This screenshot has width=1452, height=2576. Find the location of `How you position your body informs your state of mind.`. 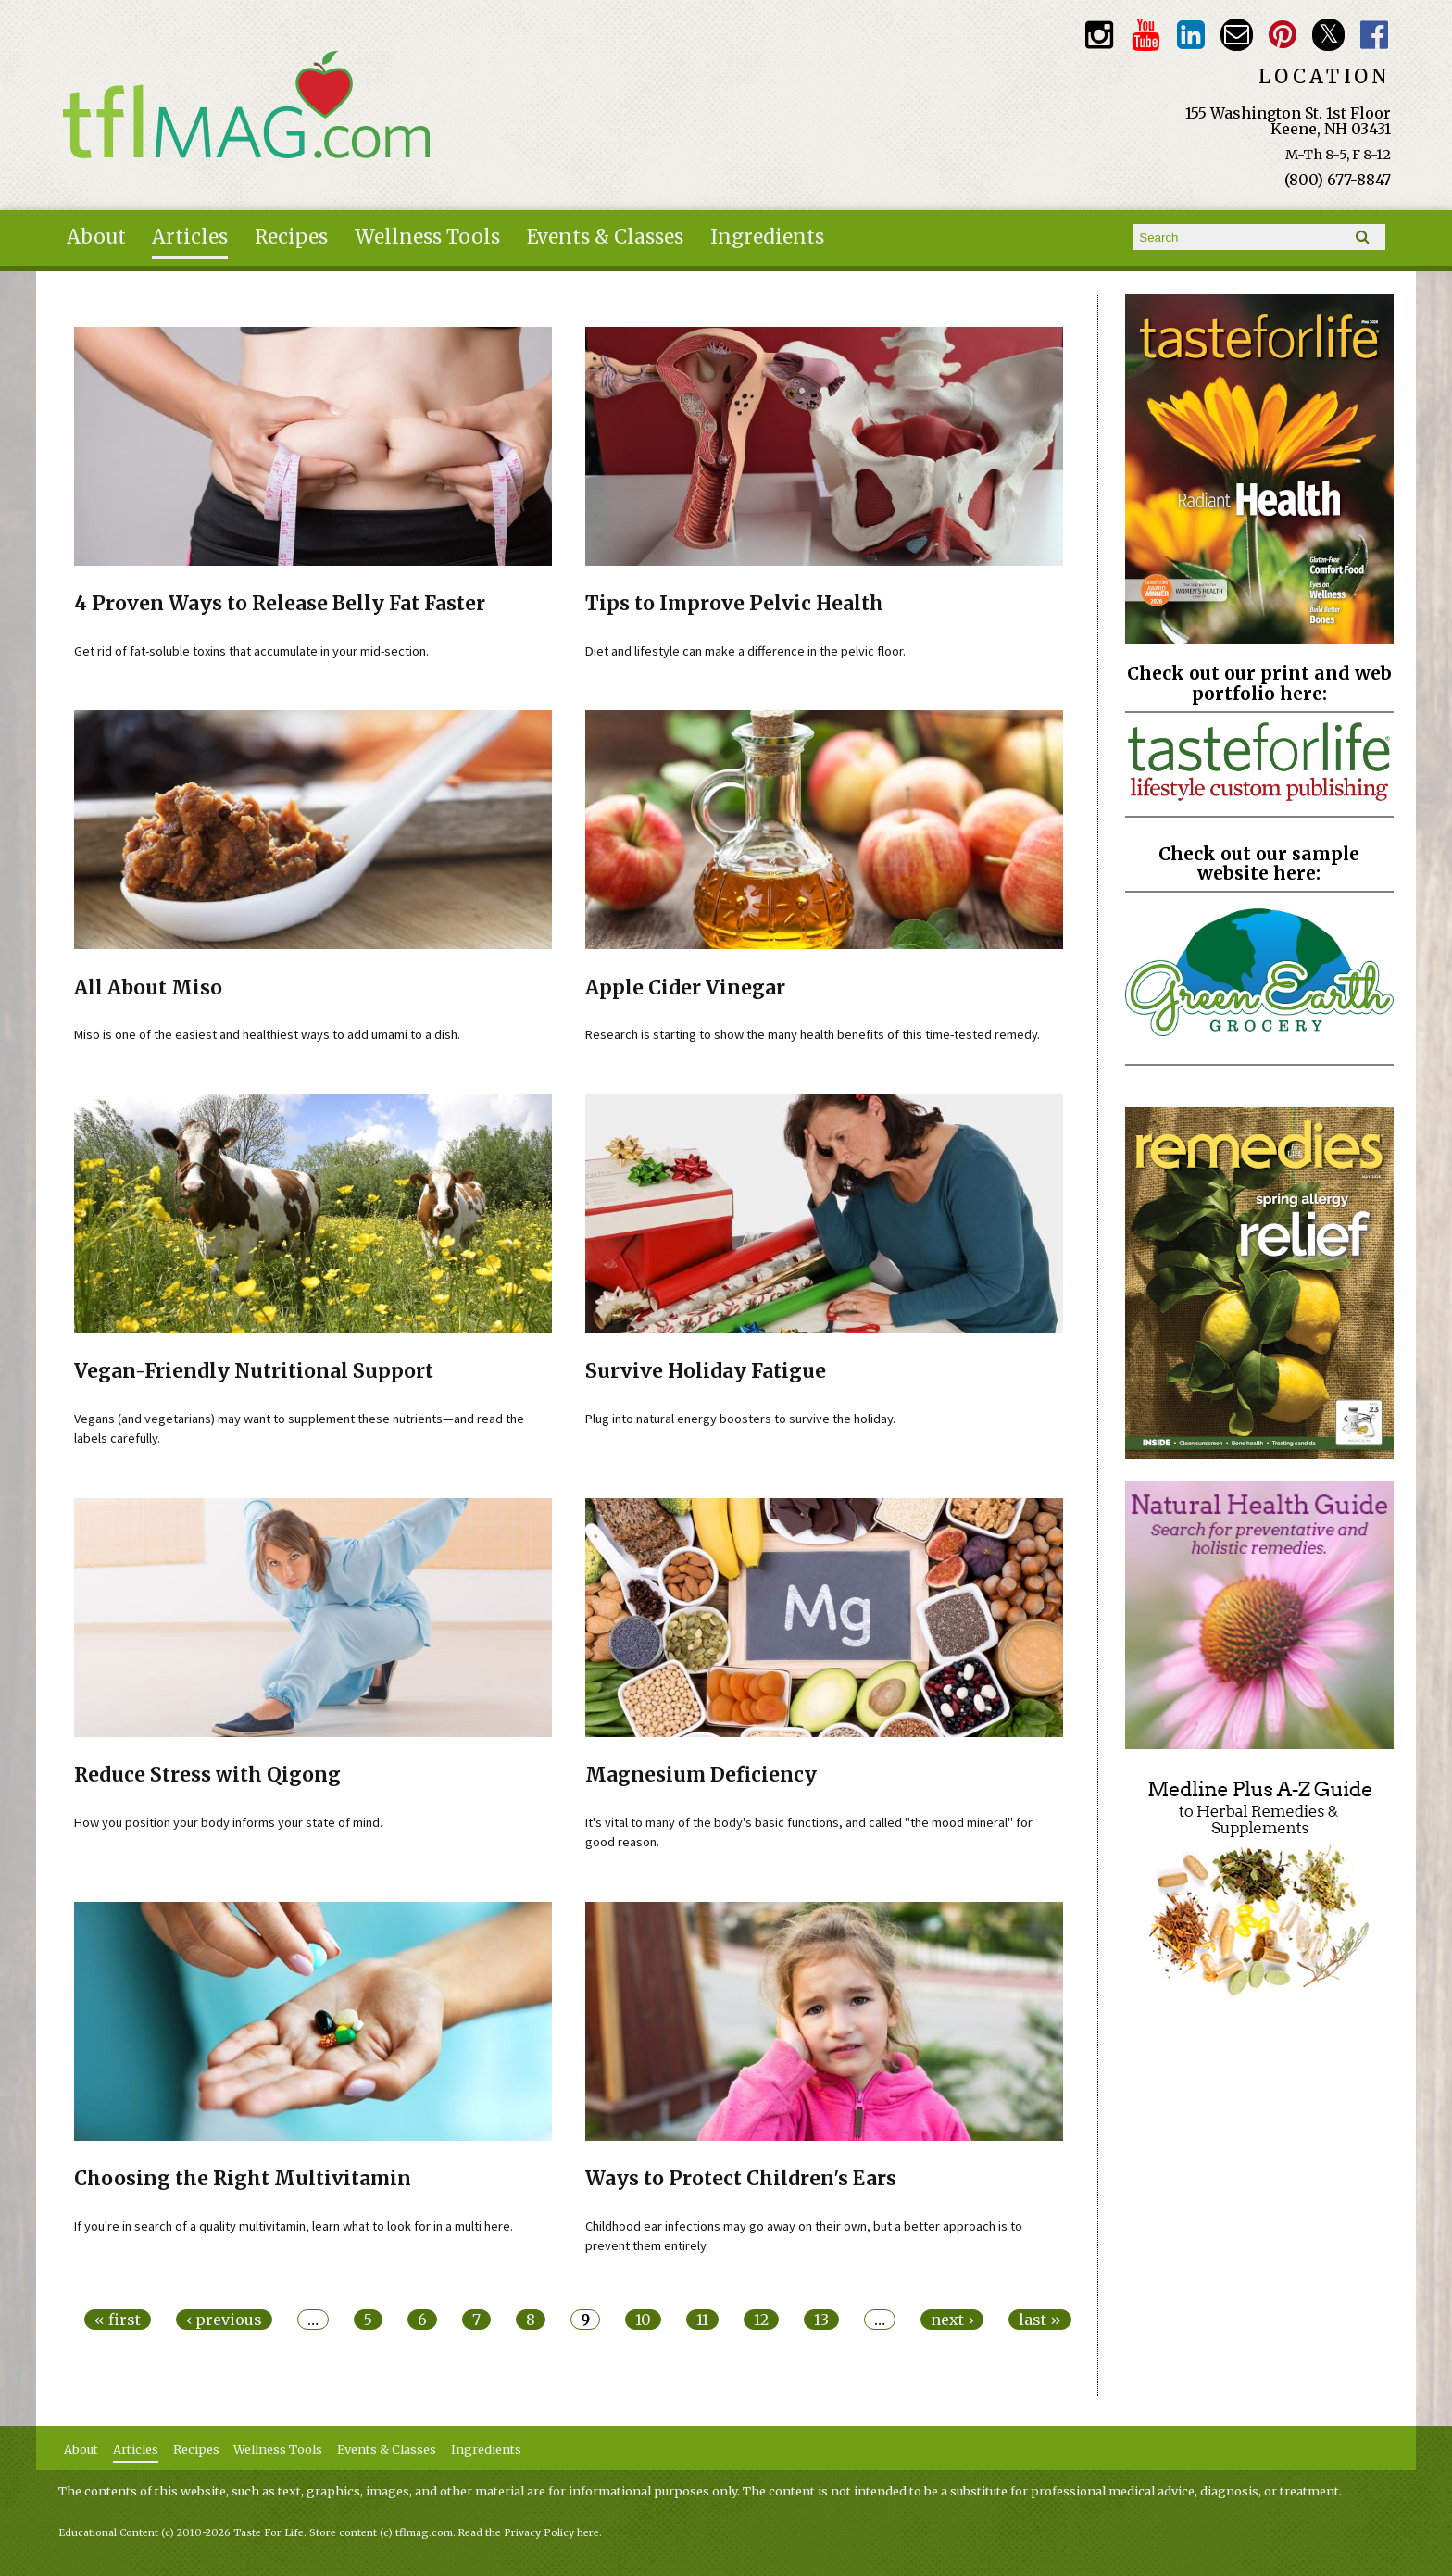

How you position your body informs your state of mind. is located at coordinates (228, 1822).